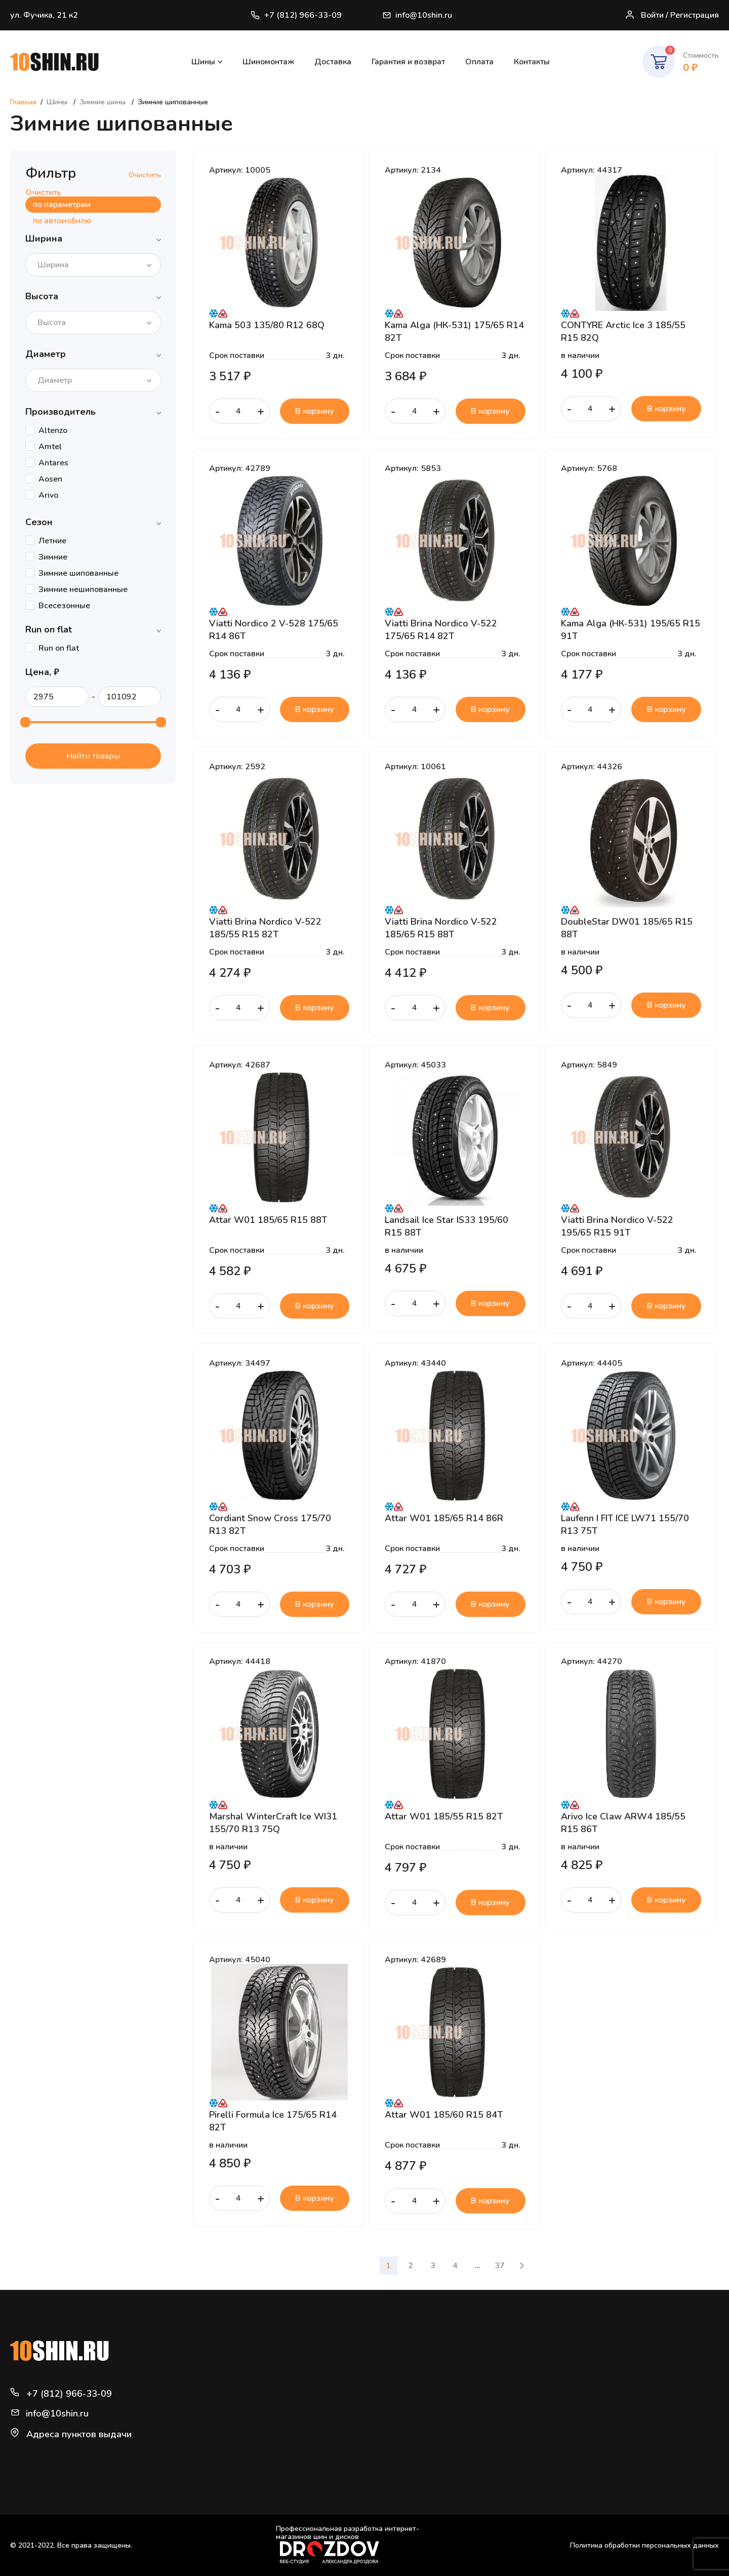 This screenshot has width=729, height=2576. What do you see at coordinates (479, 61) in the screenshot?
I see `Оплата` at bounding box center [479, 61].